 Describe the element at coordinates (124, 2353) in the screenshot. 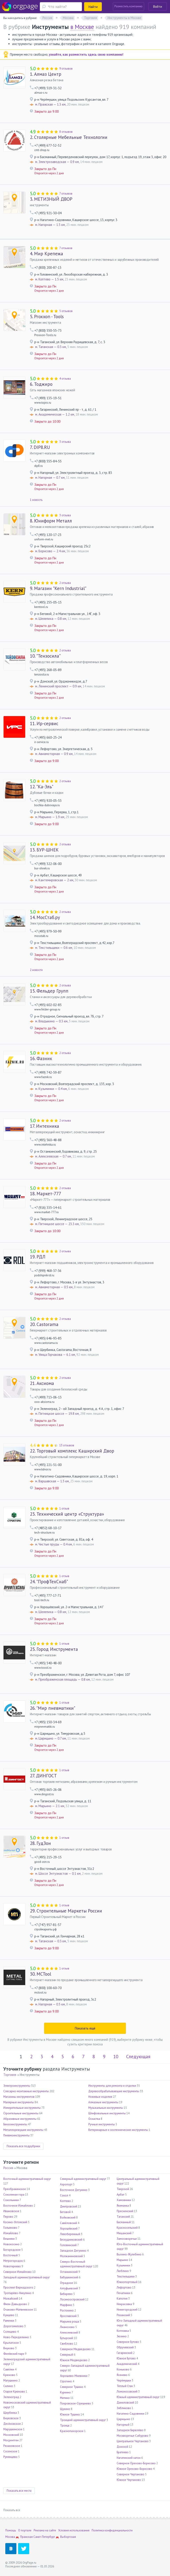

I see `Гагаринский` at that location.